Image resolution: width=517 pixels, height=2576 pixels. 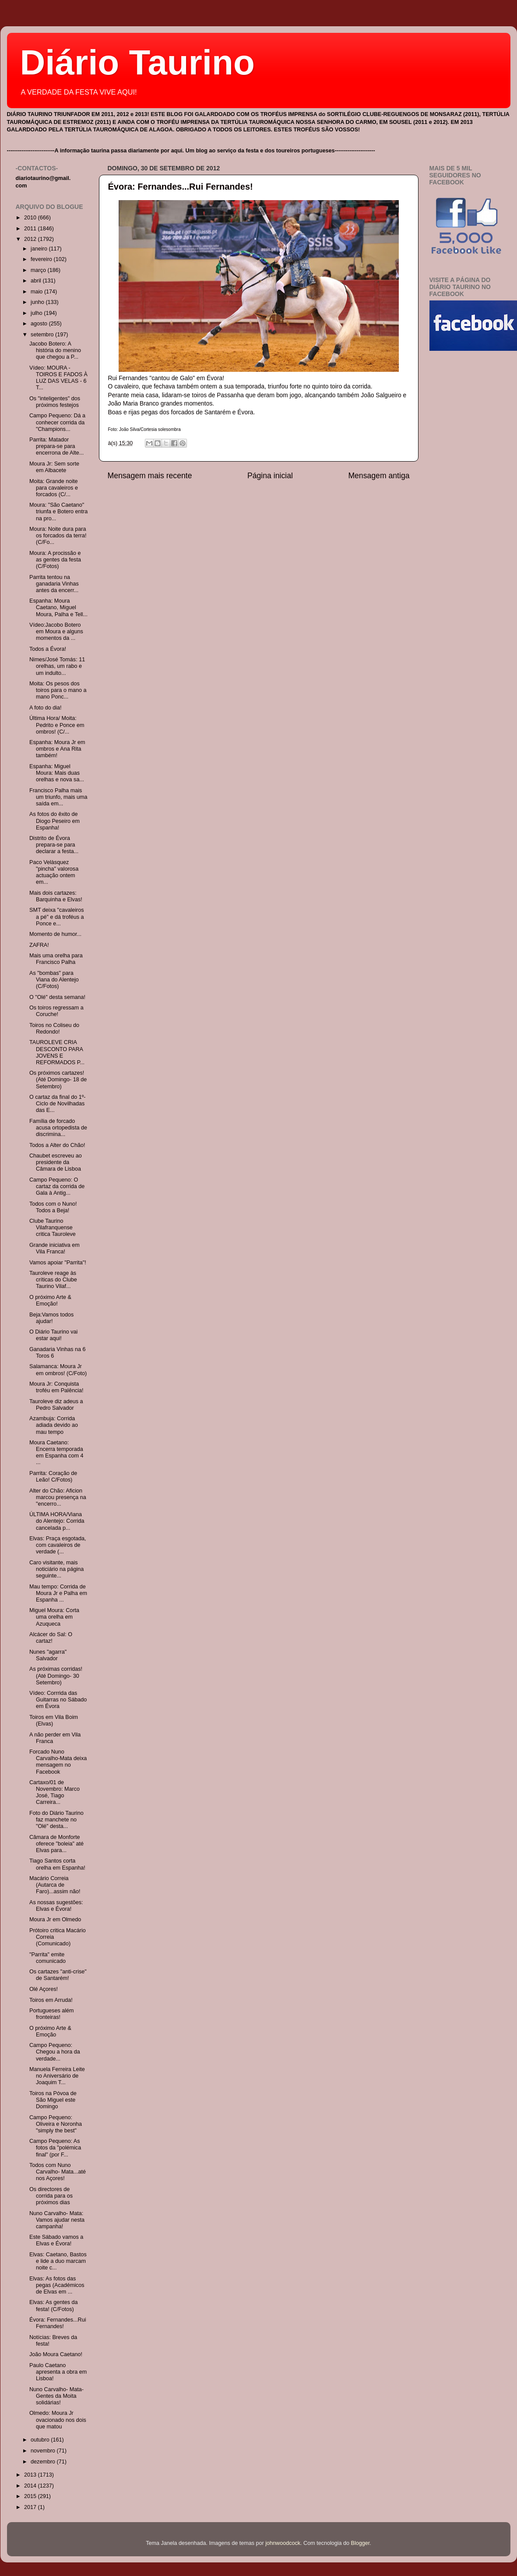 I want to click on Câmara de Monforte oferece "boleia" até Elvas para..., so click(x=56, y=1843).